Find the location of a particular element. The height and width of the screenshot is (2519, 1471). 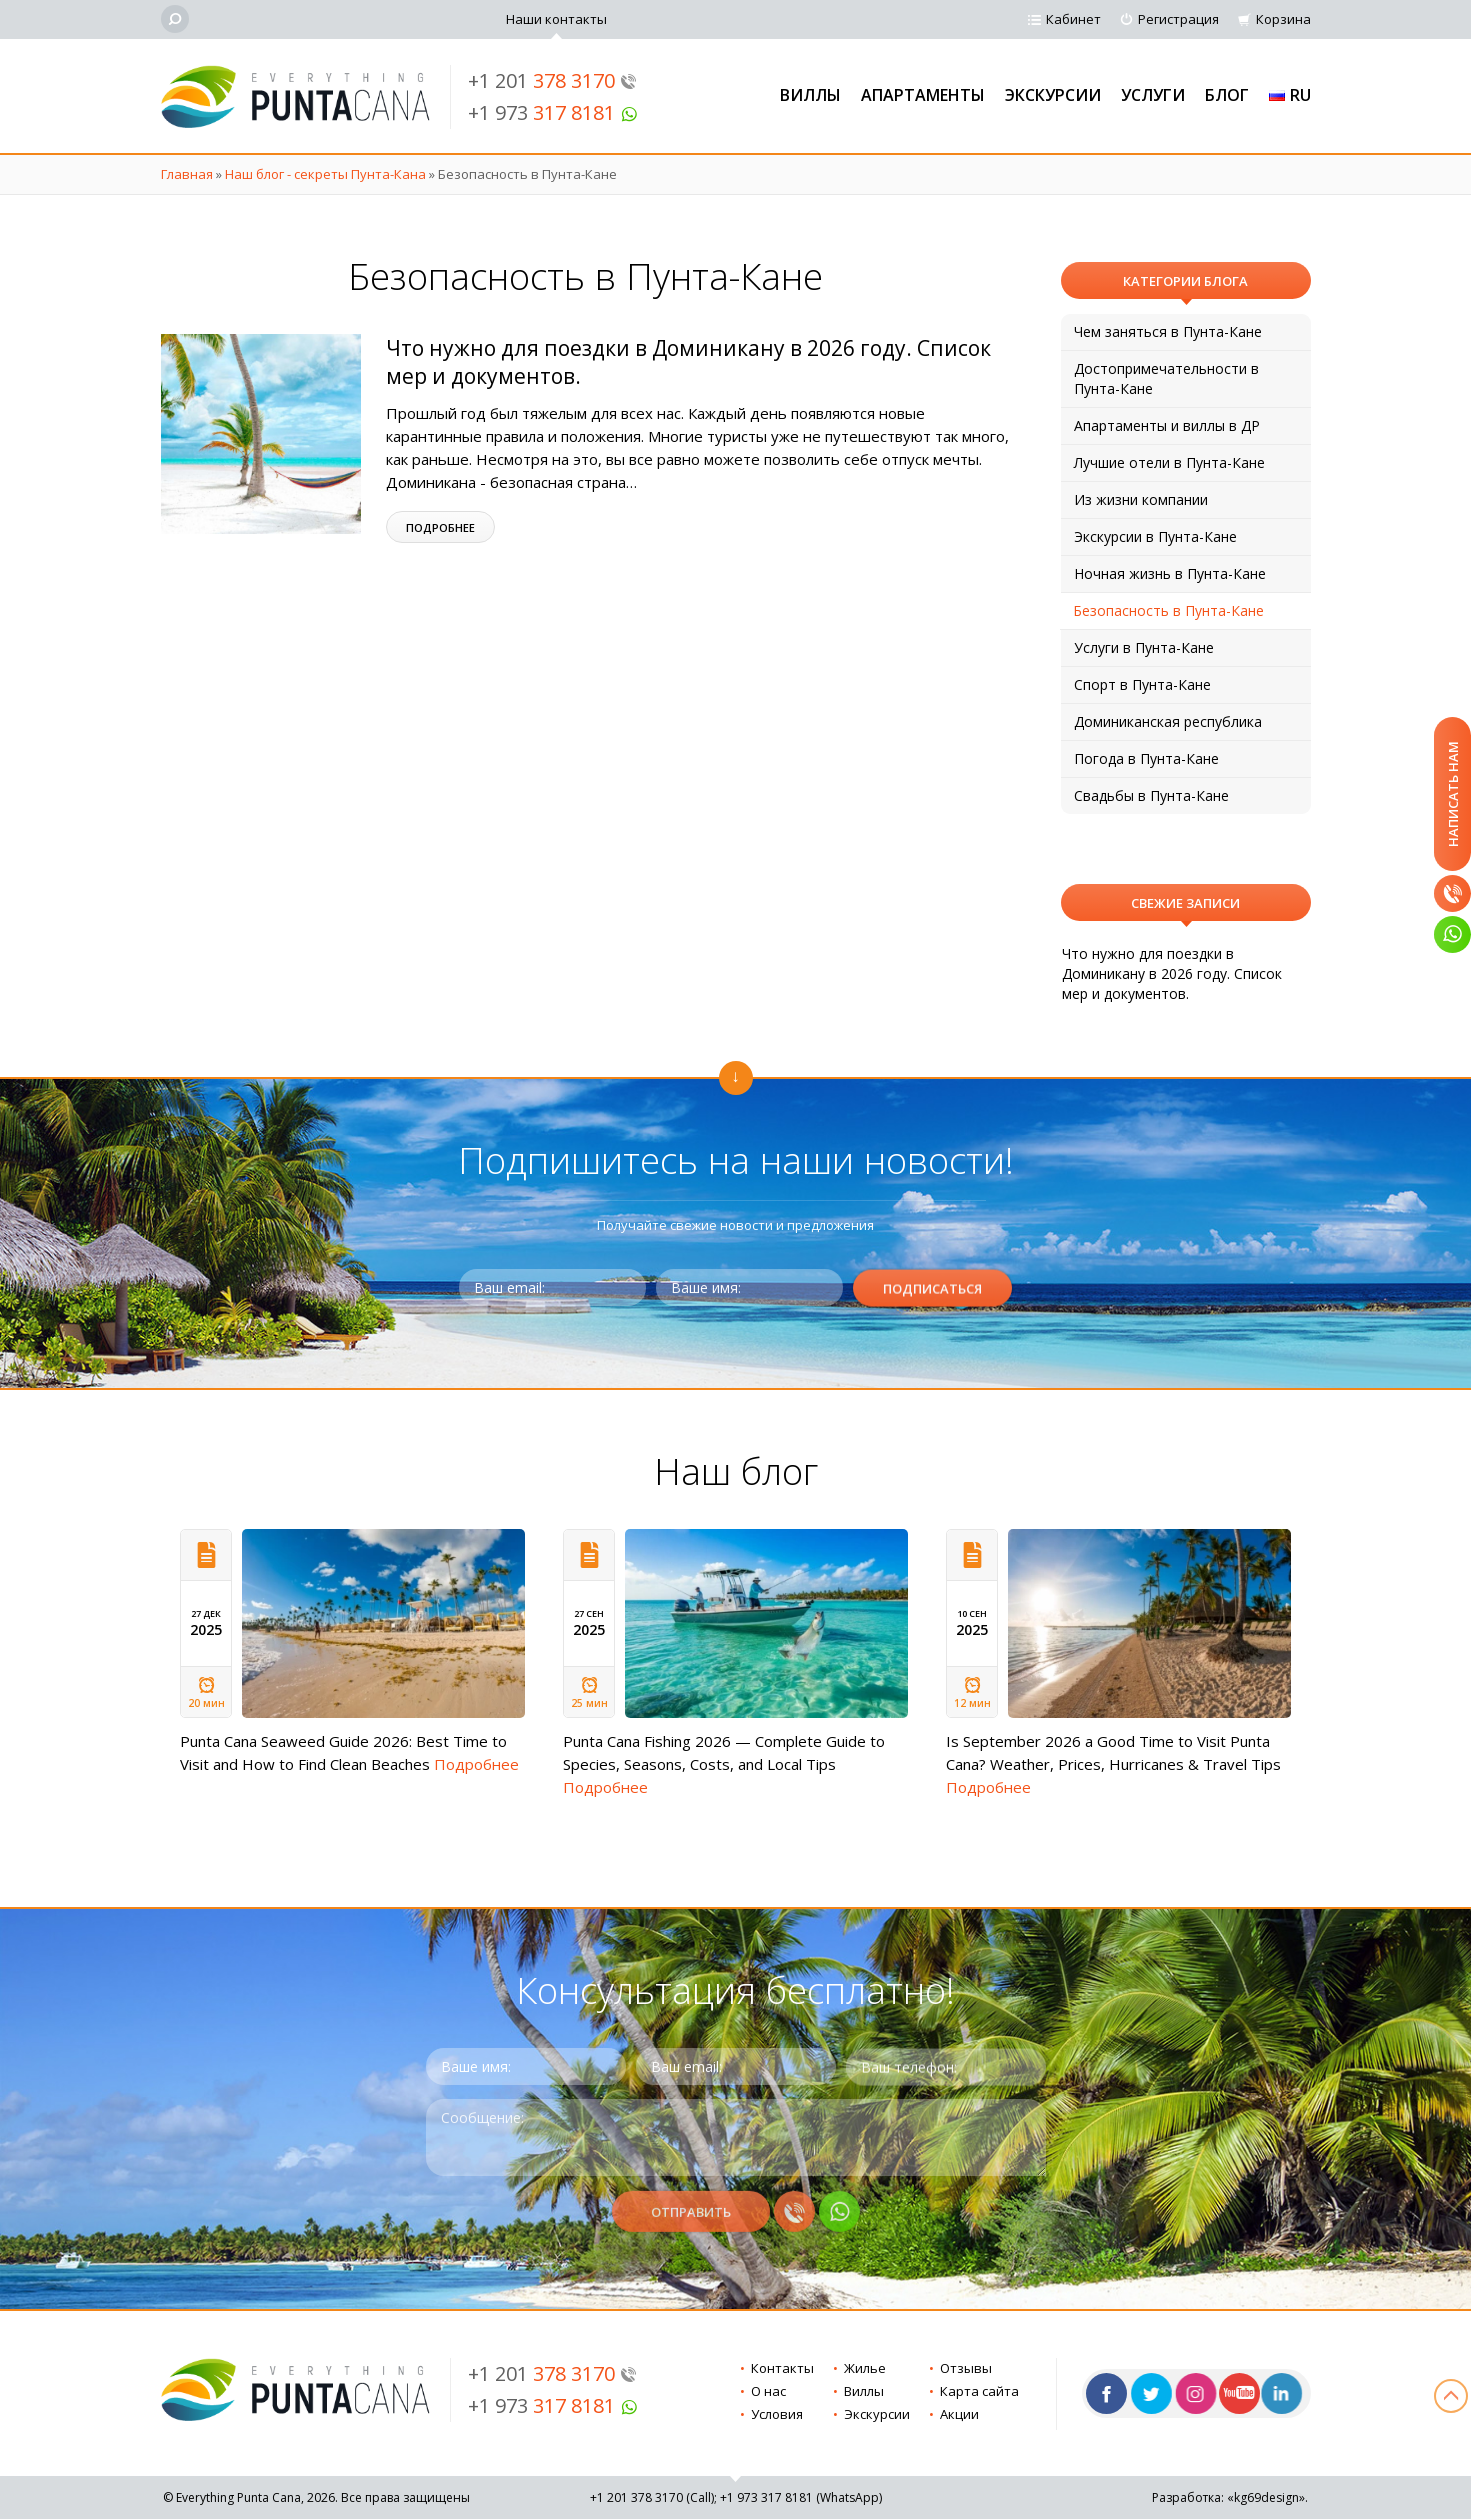

+1 973 is located at coordinates (553, 112).